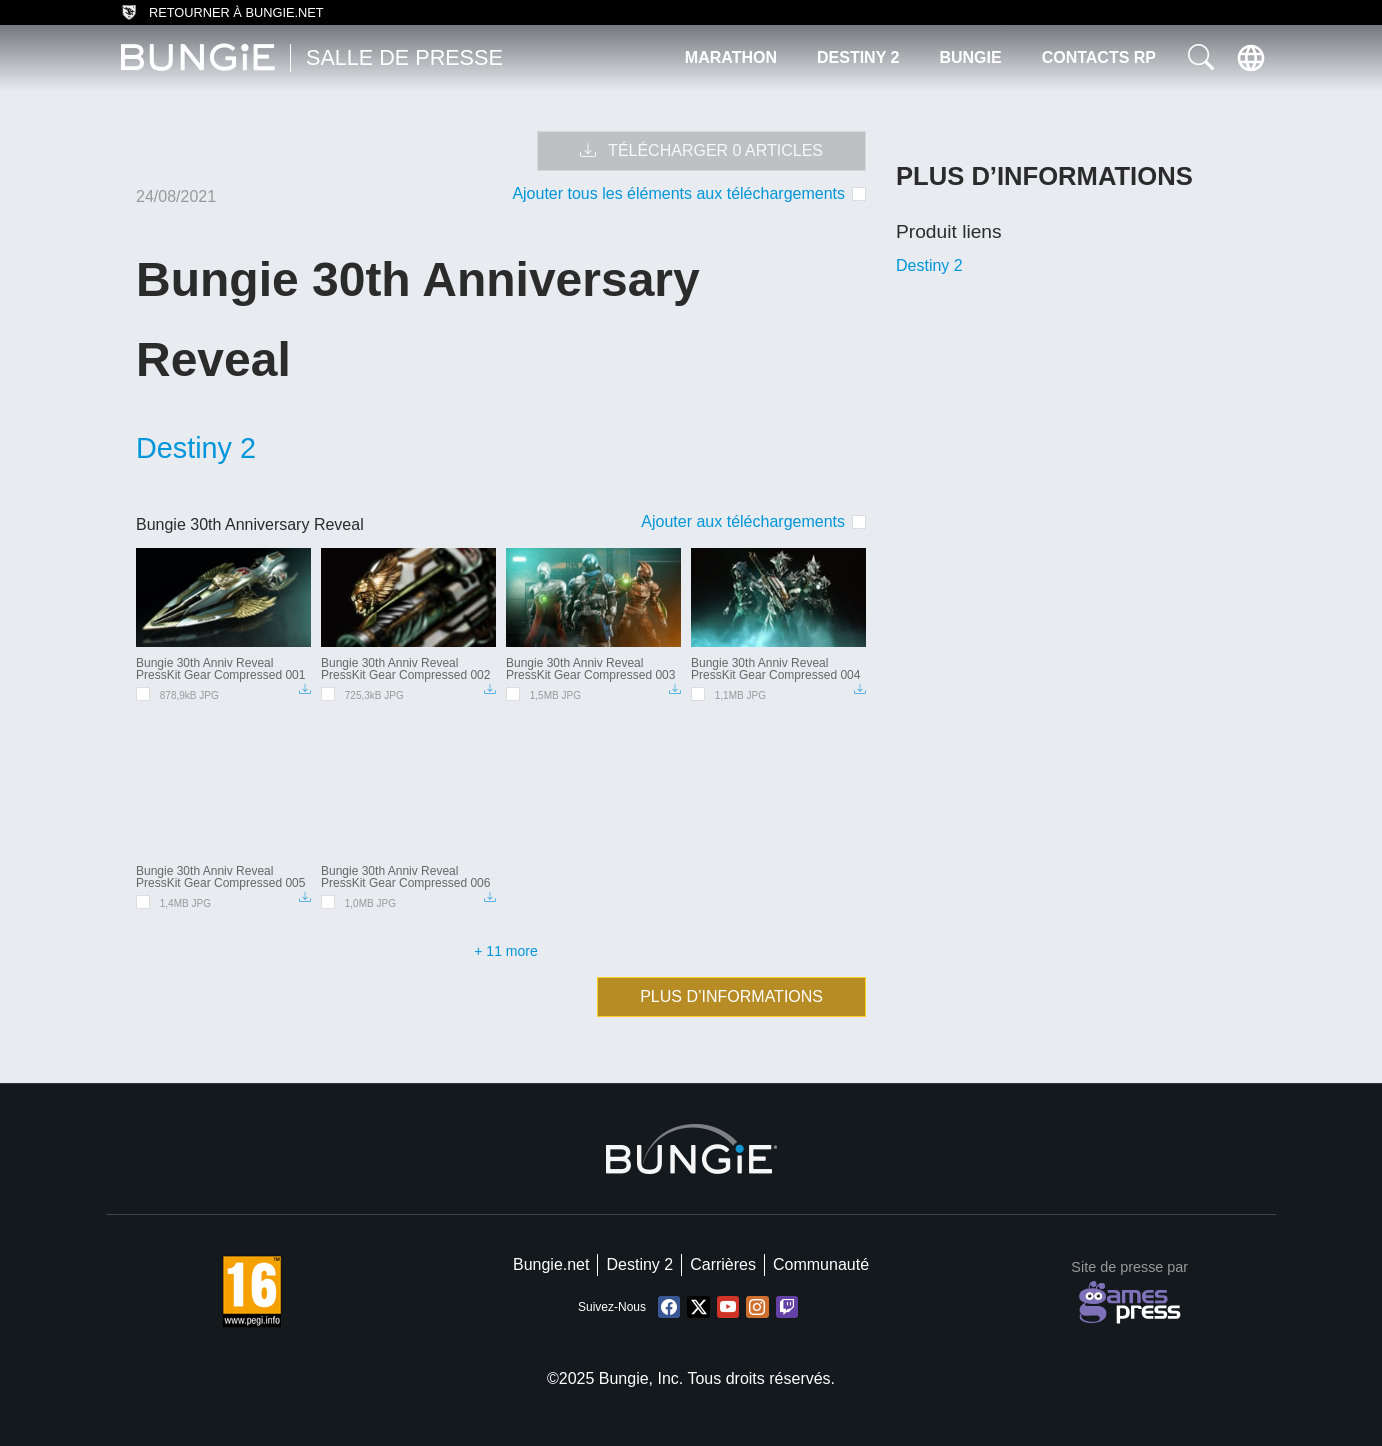 This screenshot has width=1382, height=1446. I want to click on + 11 more, so click(505, 951).